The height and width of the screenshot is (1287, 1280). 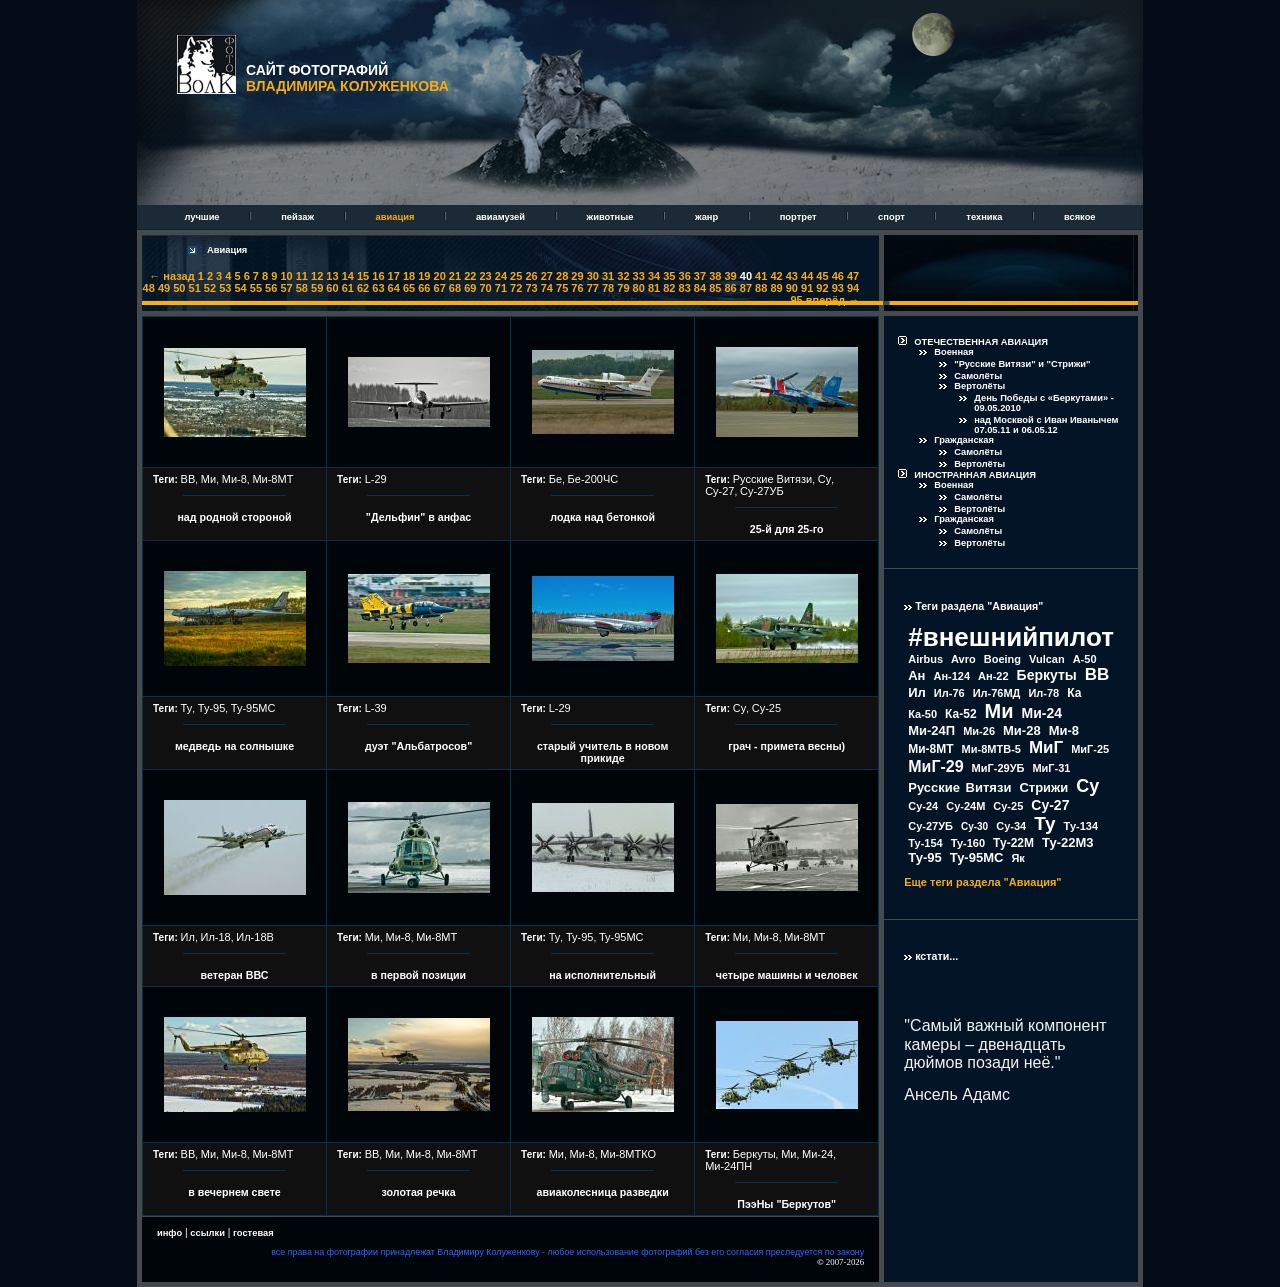 I want to click on 49, so click(x=164, y=288).